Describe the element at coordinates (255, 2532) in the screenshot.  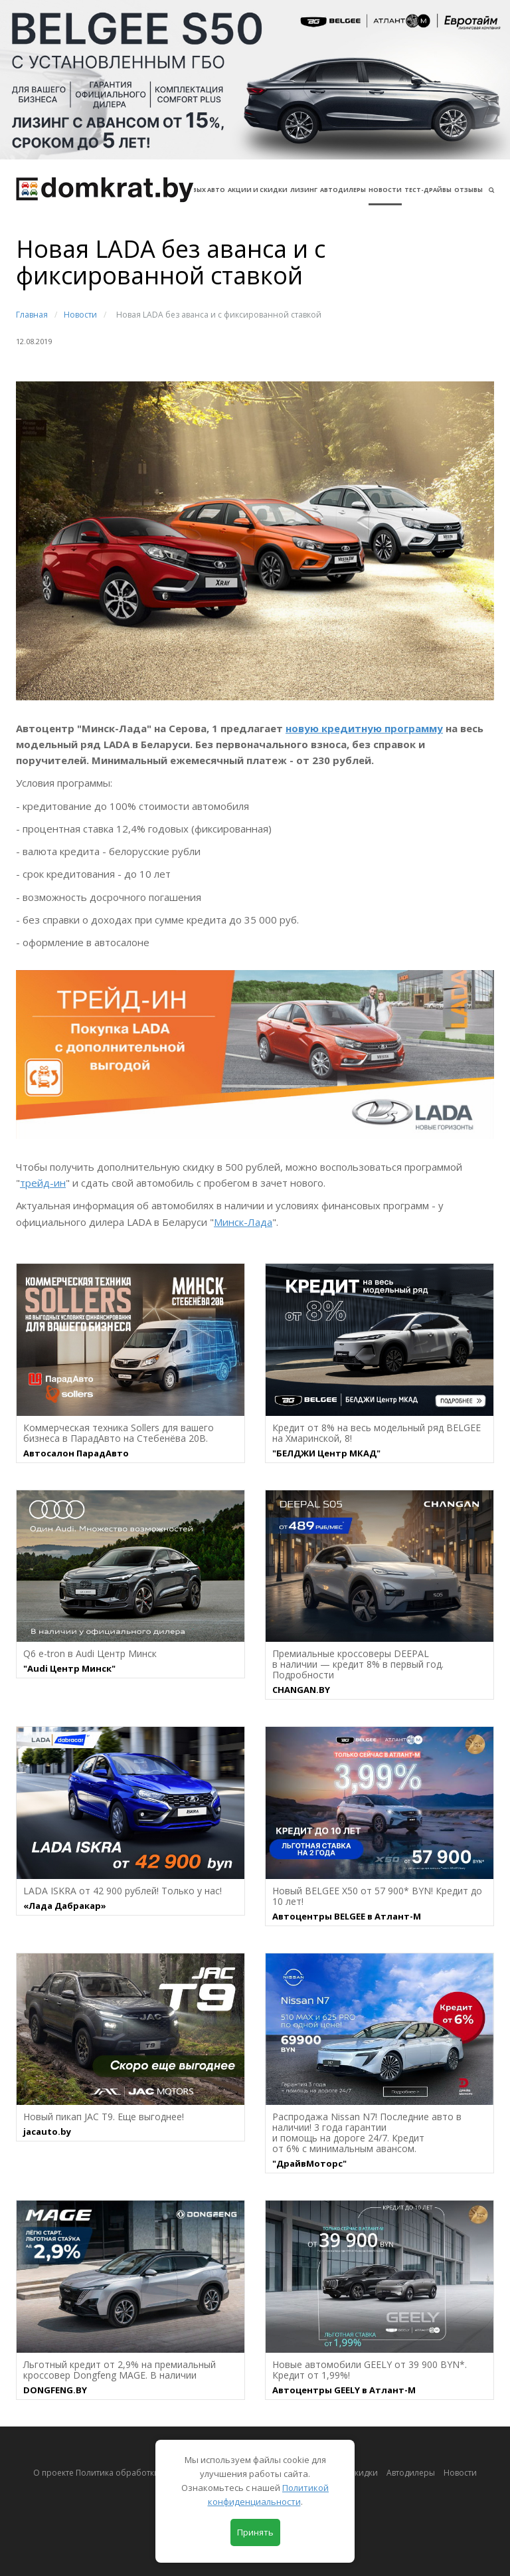
I see `Принять` at that location.